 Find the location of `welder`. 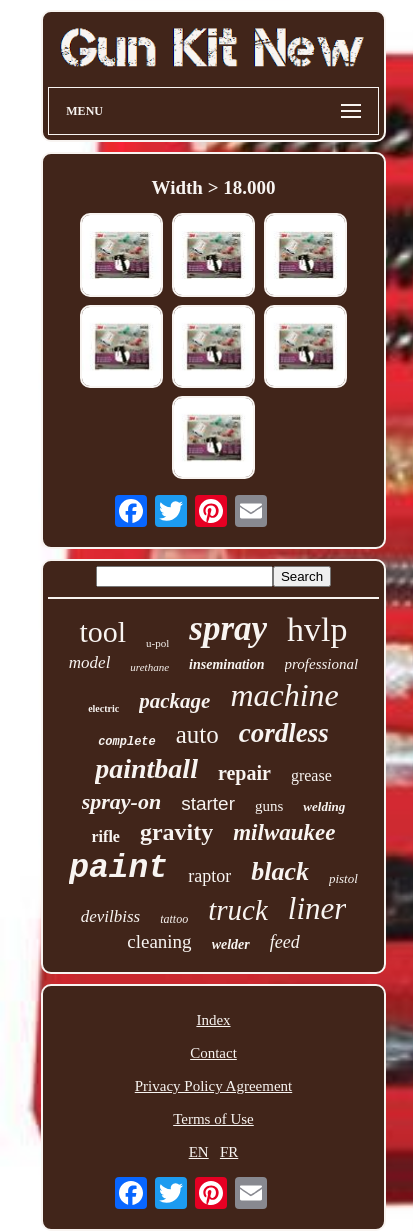

welder is located at coordinates (231, 944).